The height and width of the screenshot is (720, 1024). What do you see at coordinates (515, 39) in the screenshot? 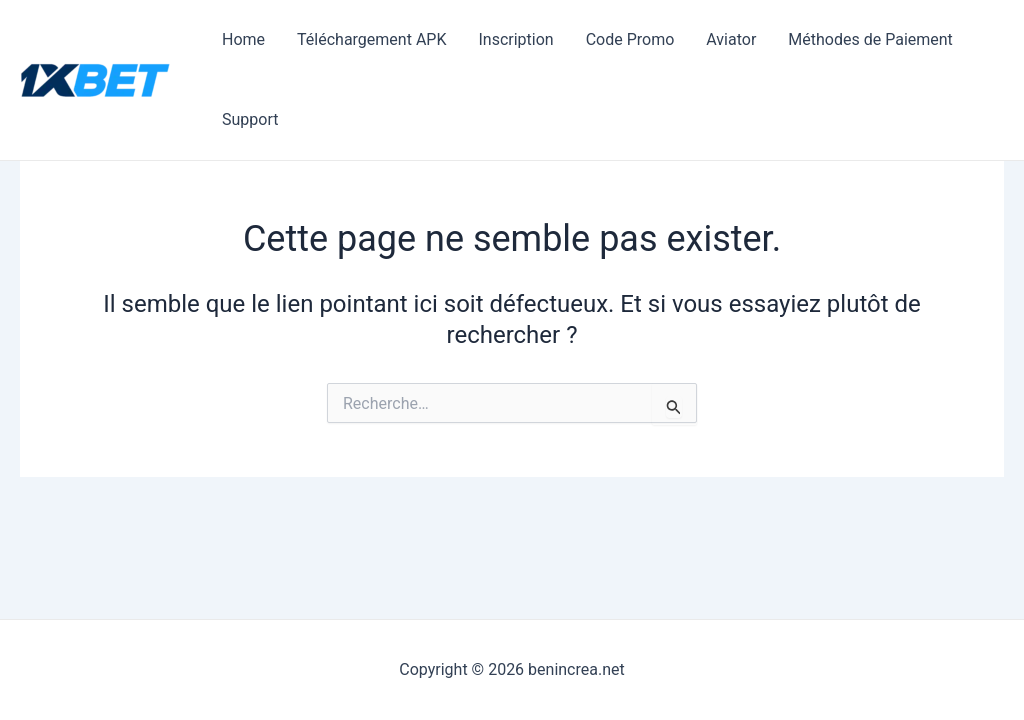
I see `Inscription` at bounding box center [515, 39].